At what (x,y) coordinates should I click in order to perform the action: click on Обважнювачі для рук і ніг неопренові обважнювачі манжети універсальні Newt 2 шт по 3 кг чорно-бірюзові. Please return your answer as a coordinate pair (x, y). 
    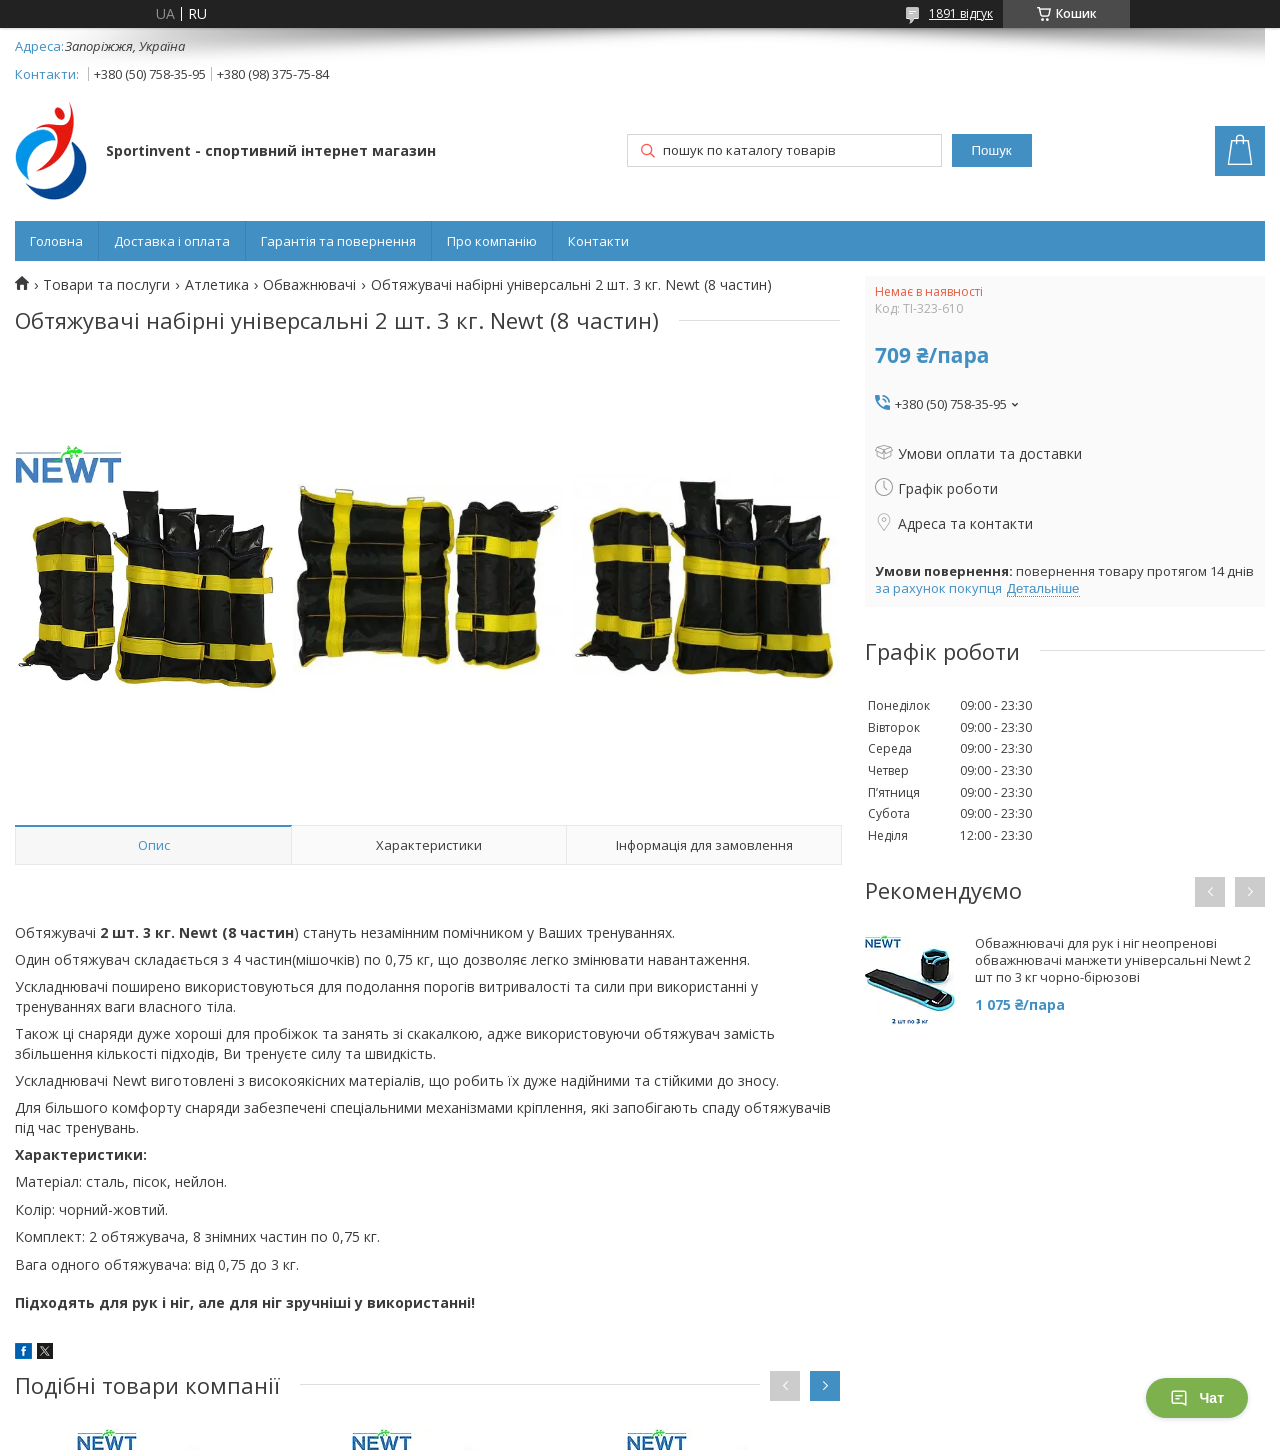
    Looking at the image, I should click on (1113, 960).